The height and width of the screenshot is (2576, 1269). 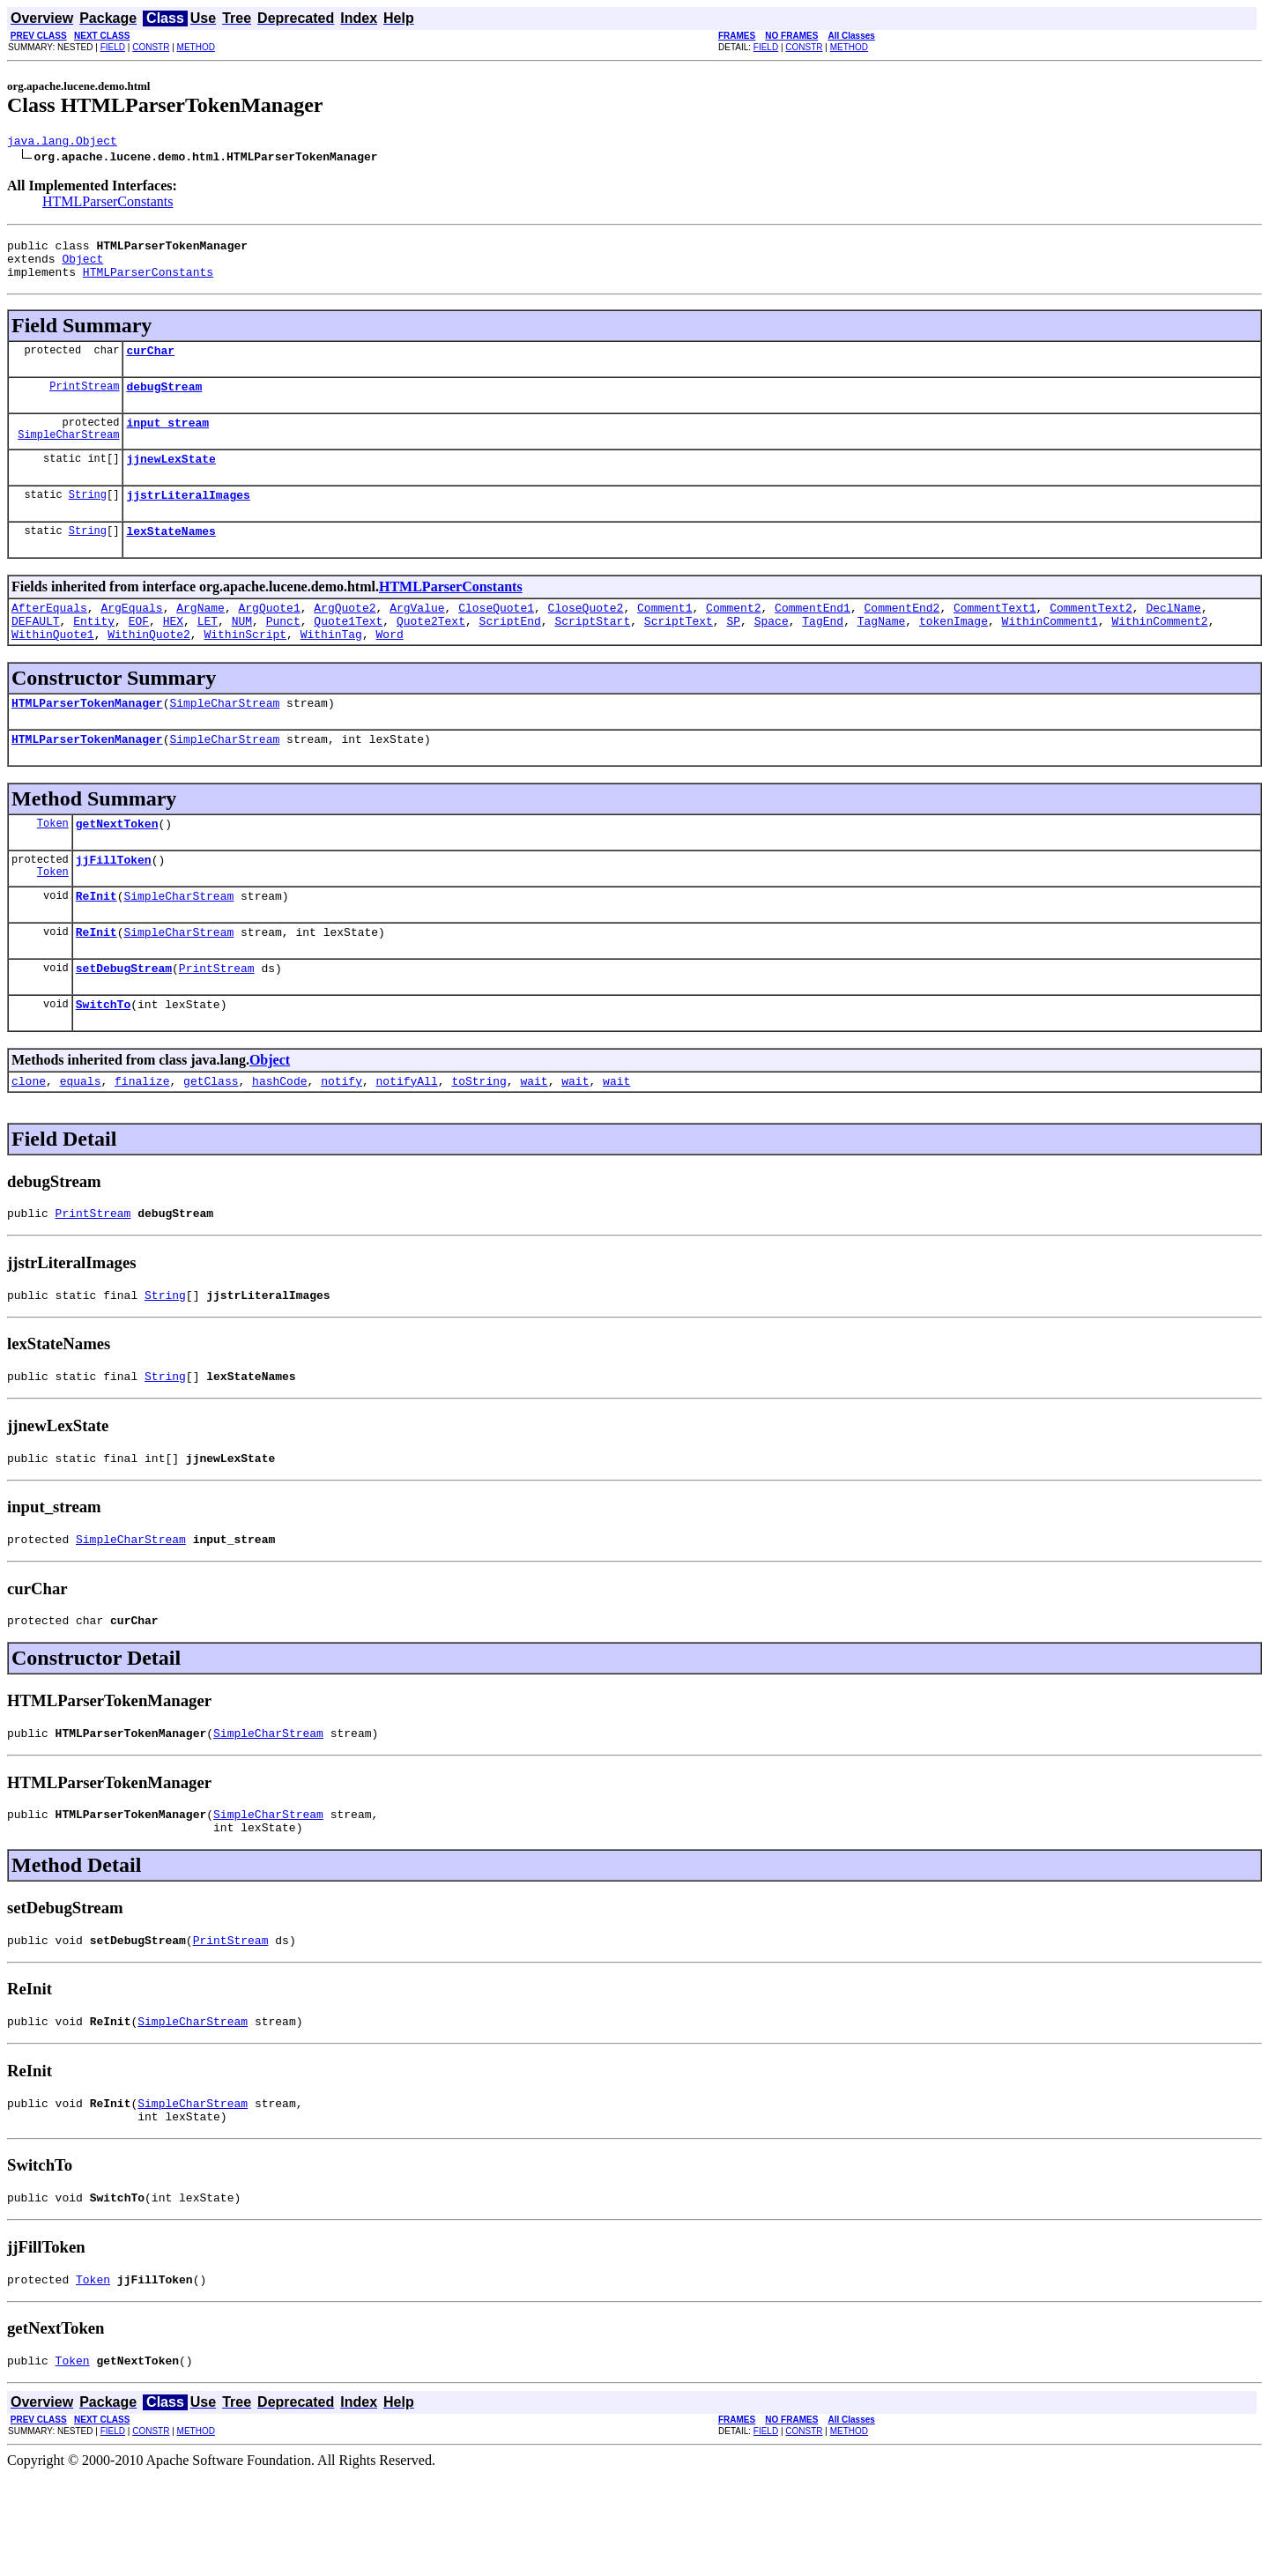 What do you see at coordinates (62, 143) in the screenshot?
I see `java.lang.Object` at bounding box center [62, 143].